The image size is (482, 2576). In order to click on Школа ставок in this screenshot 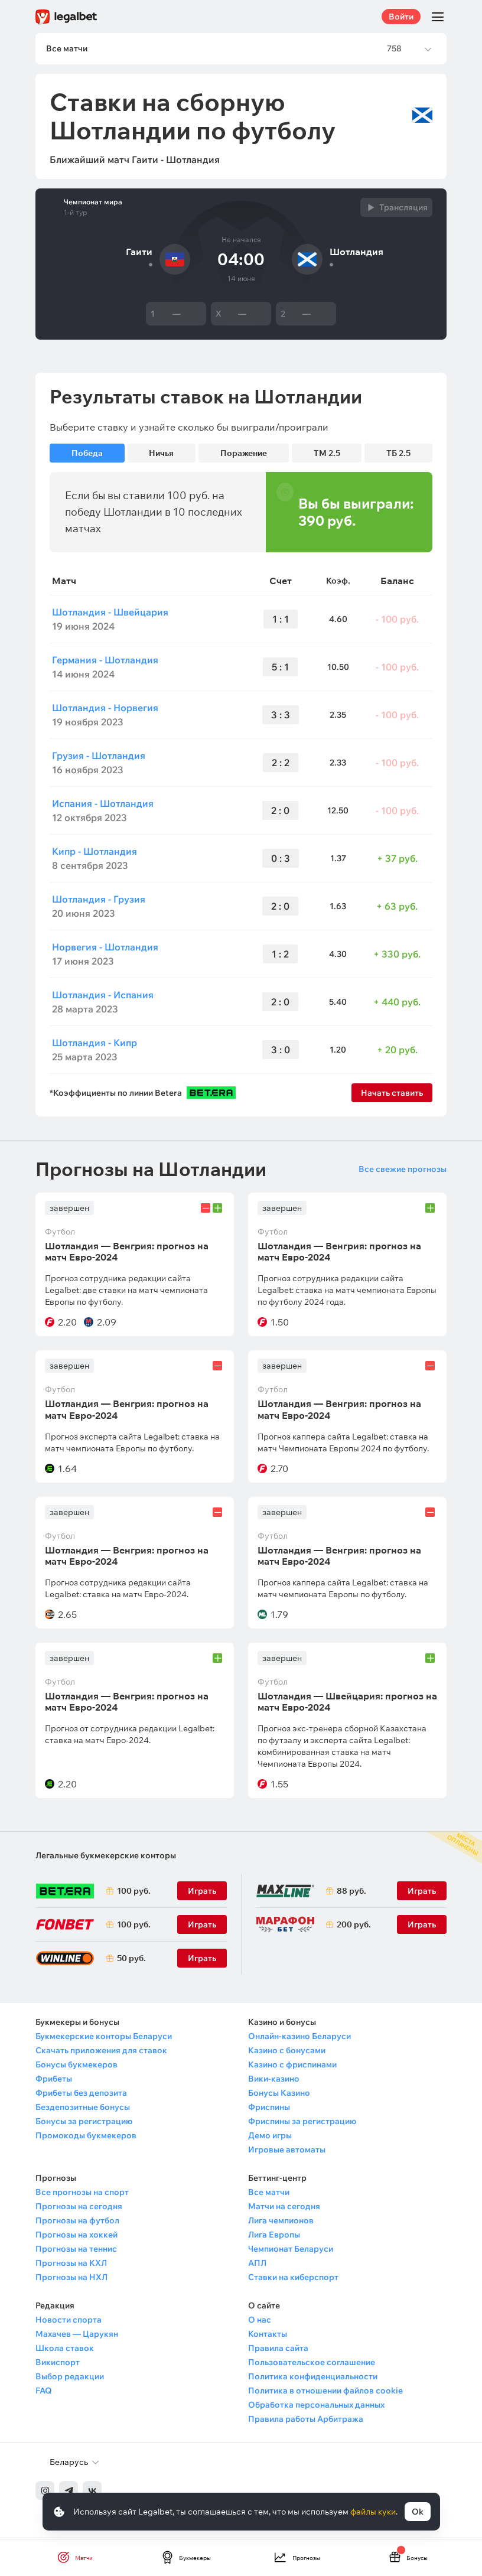, I will do `click(64, 2350)`.